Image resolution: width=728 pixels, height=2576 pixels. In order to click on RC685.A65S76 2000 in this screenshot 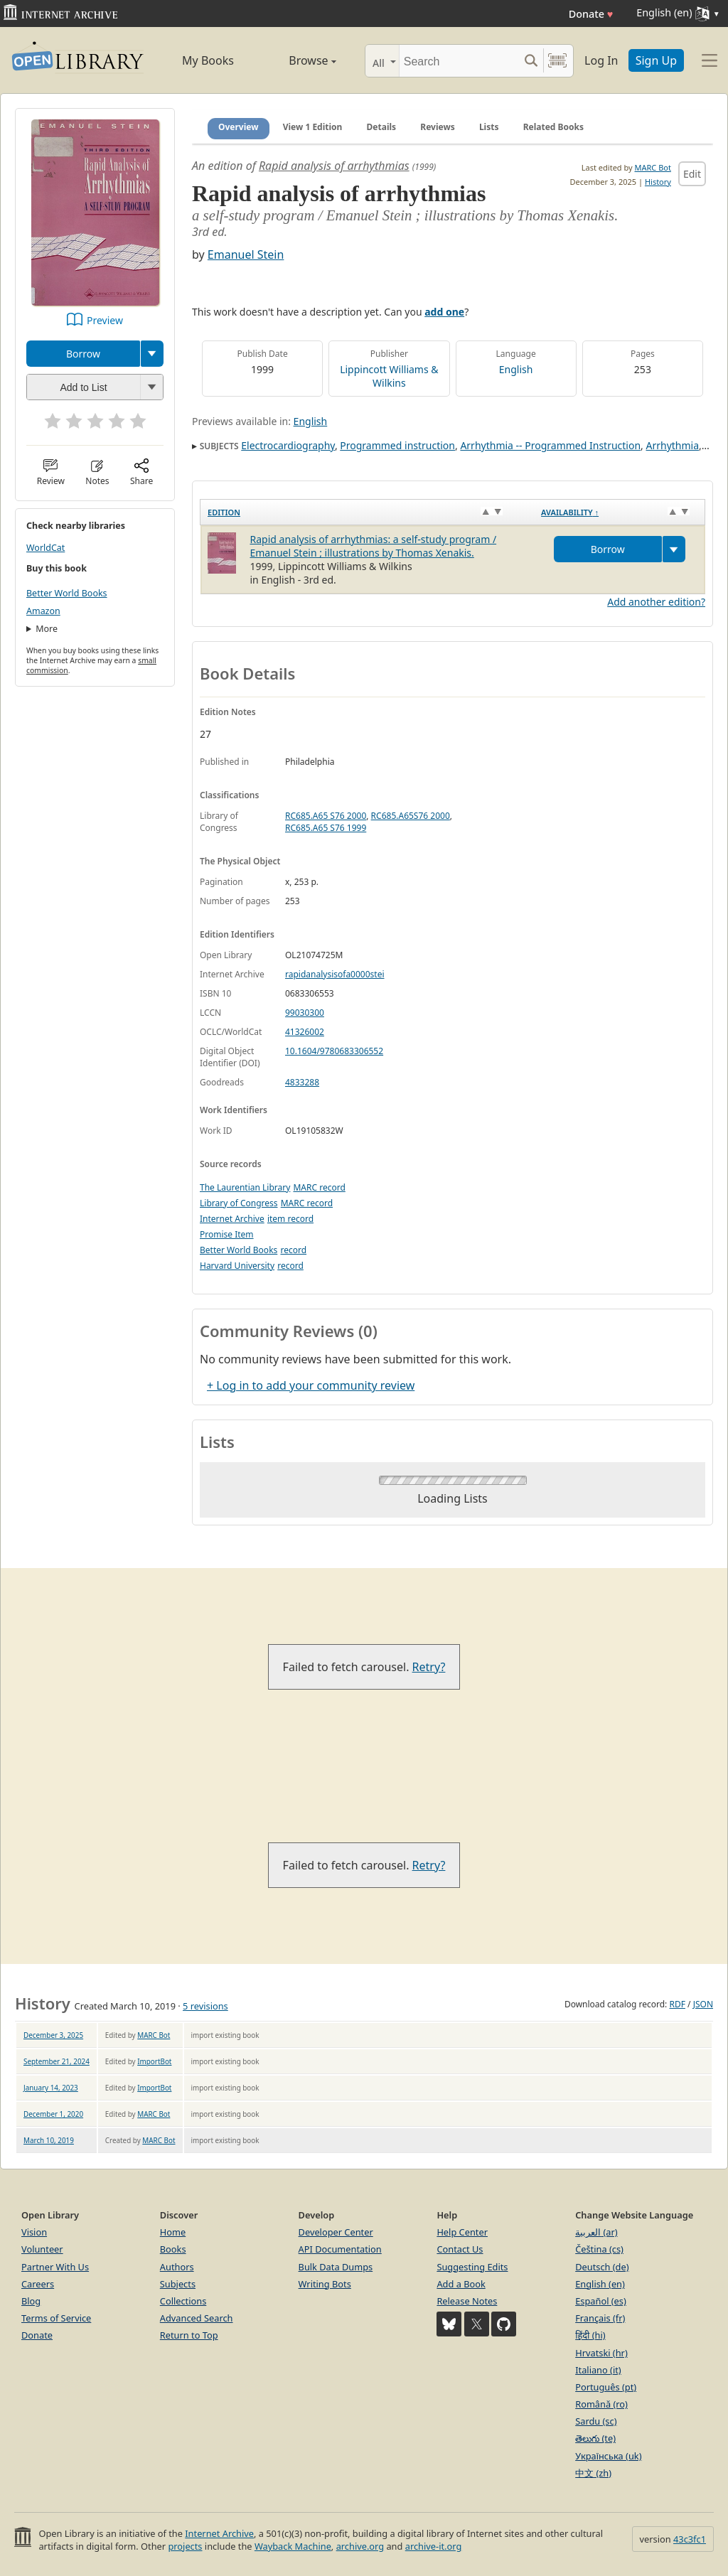, I will do `click(410, 816)`.